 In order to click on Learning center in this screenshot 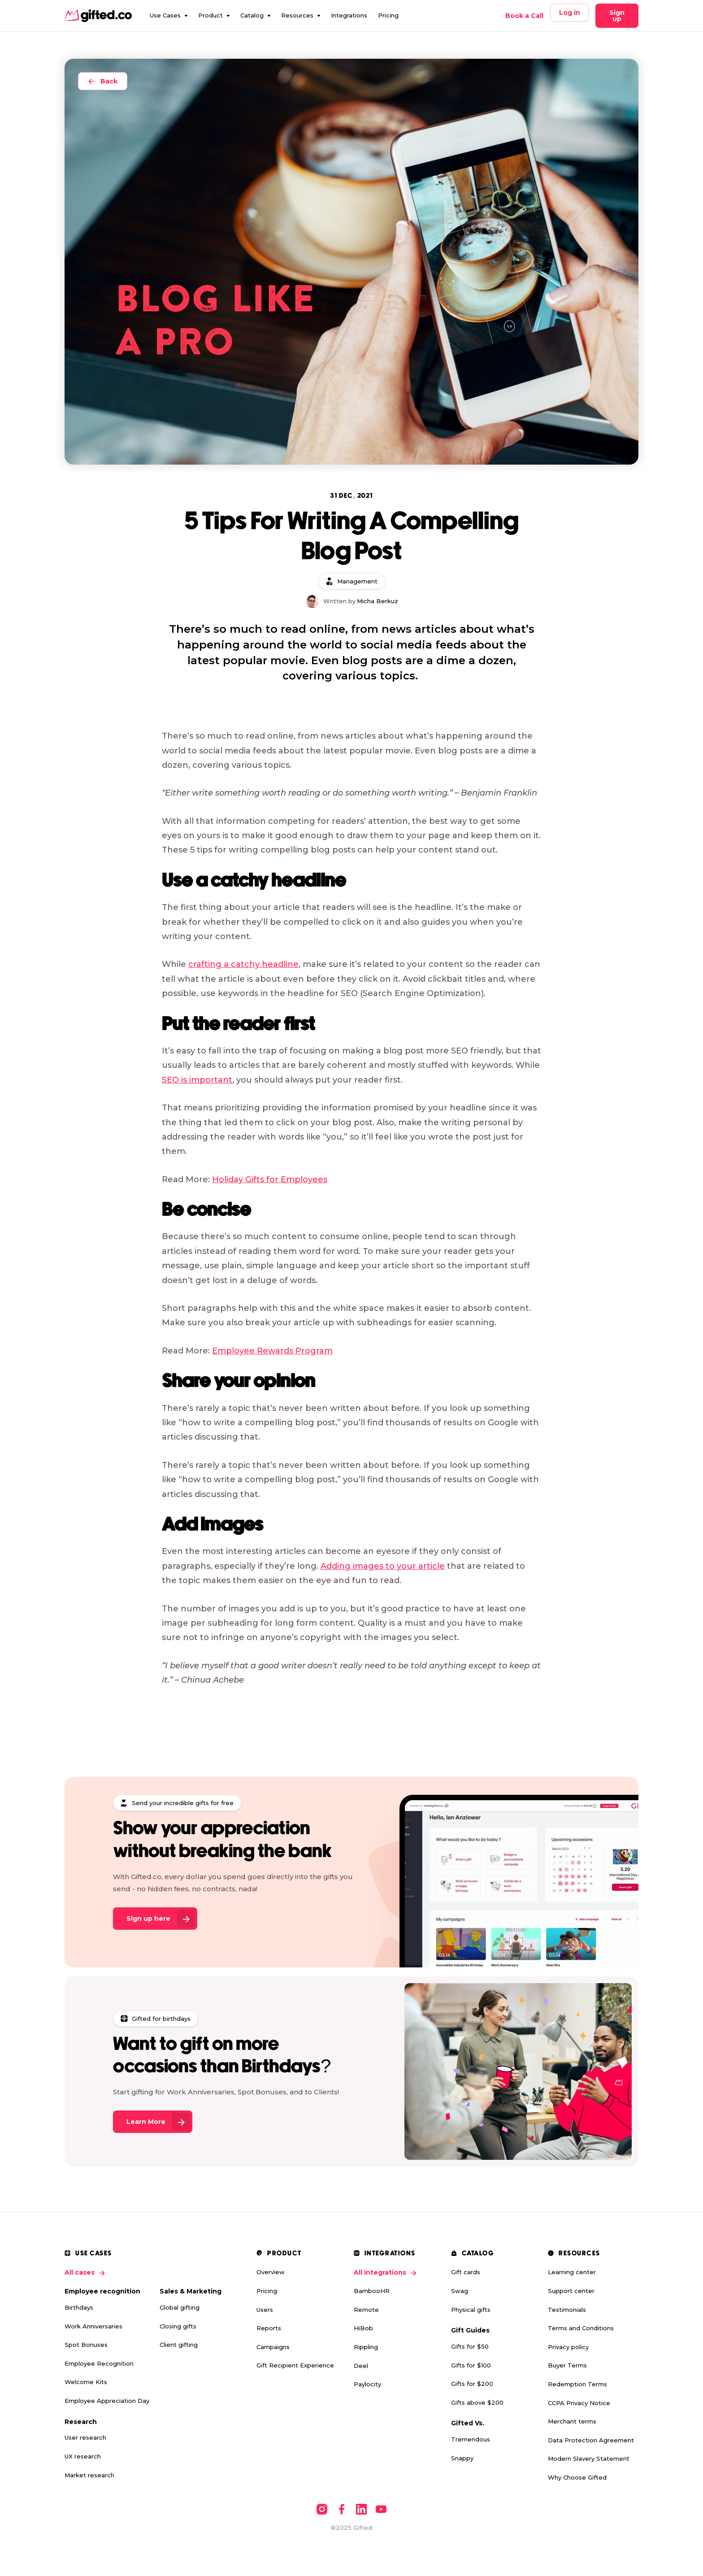, I will do `click(572, 2272)`.